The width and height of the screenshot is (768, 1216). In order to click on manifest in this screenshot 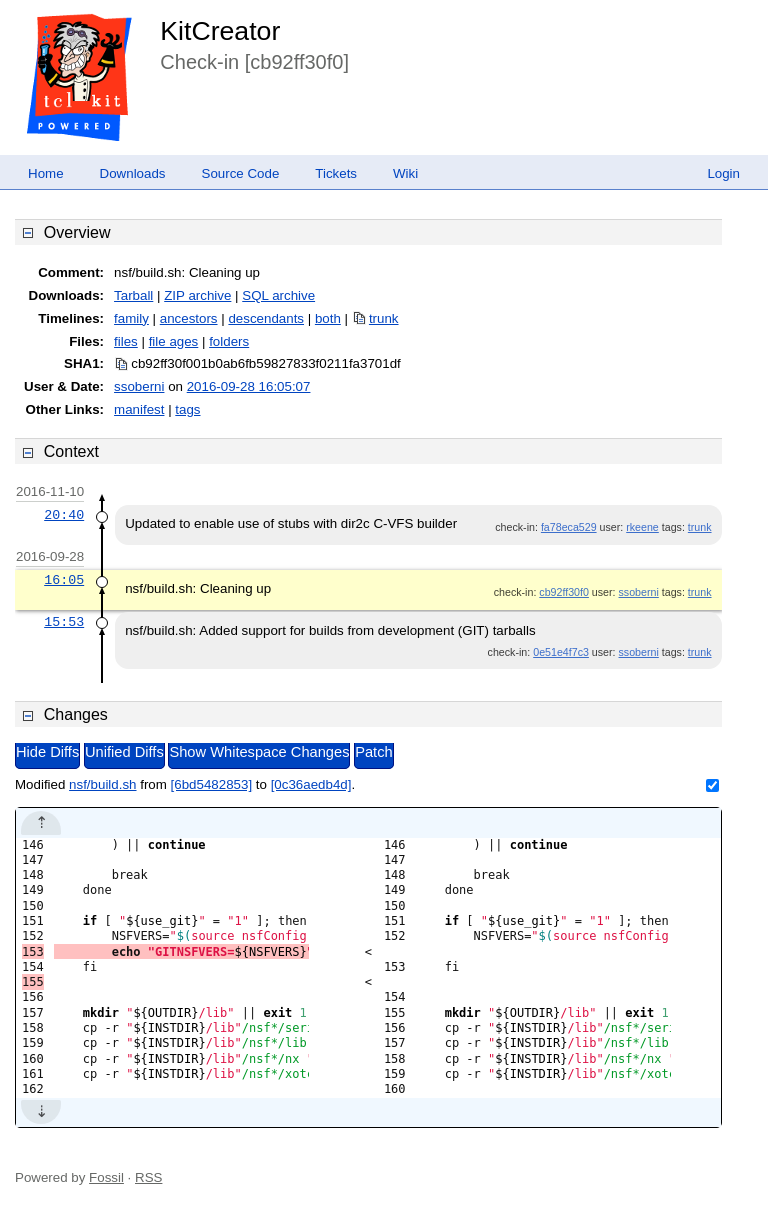, I will do `click(139, 409)`.